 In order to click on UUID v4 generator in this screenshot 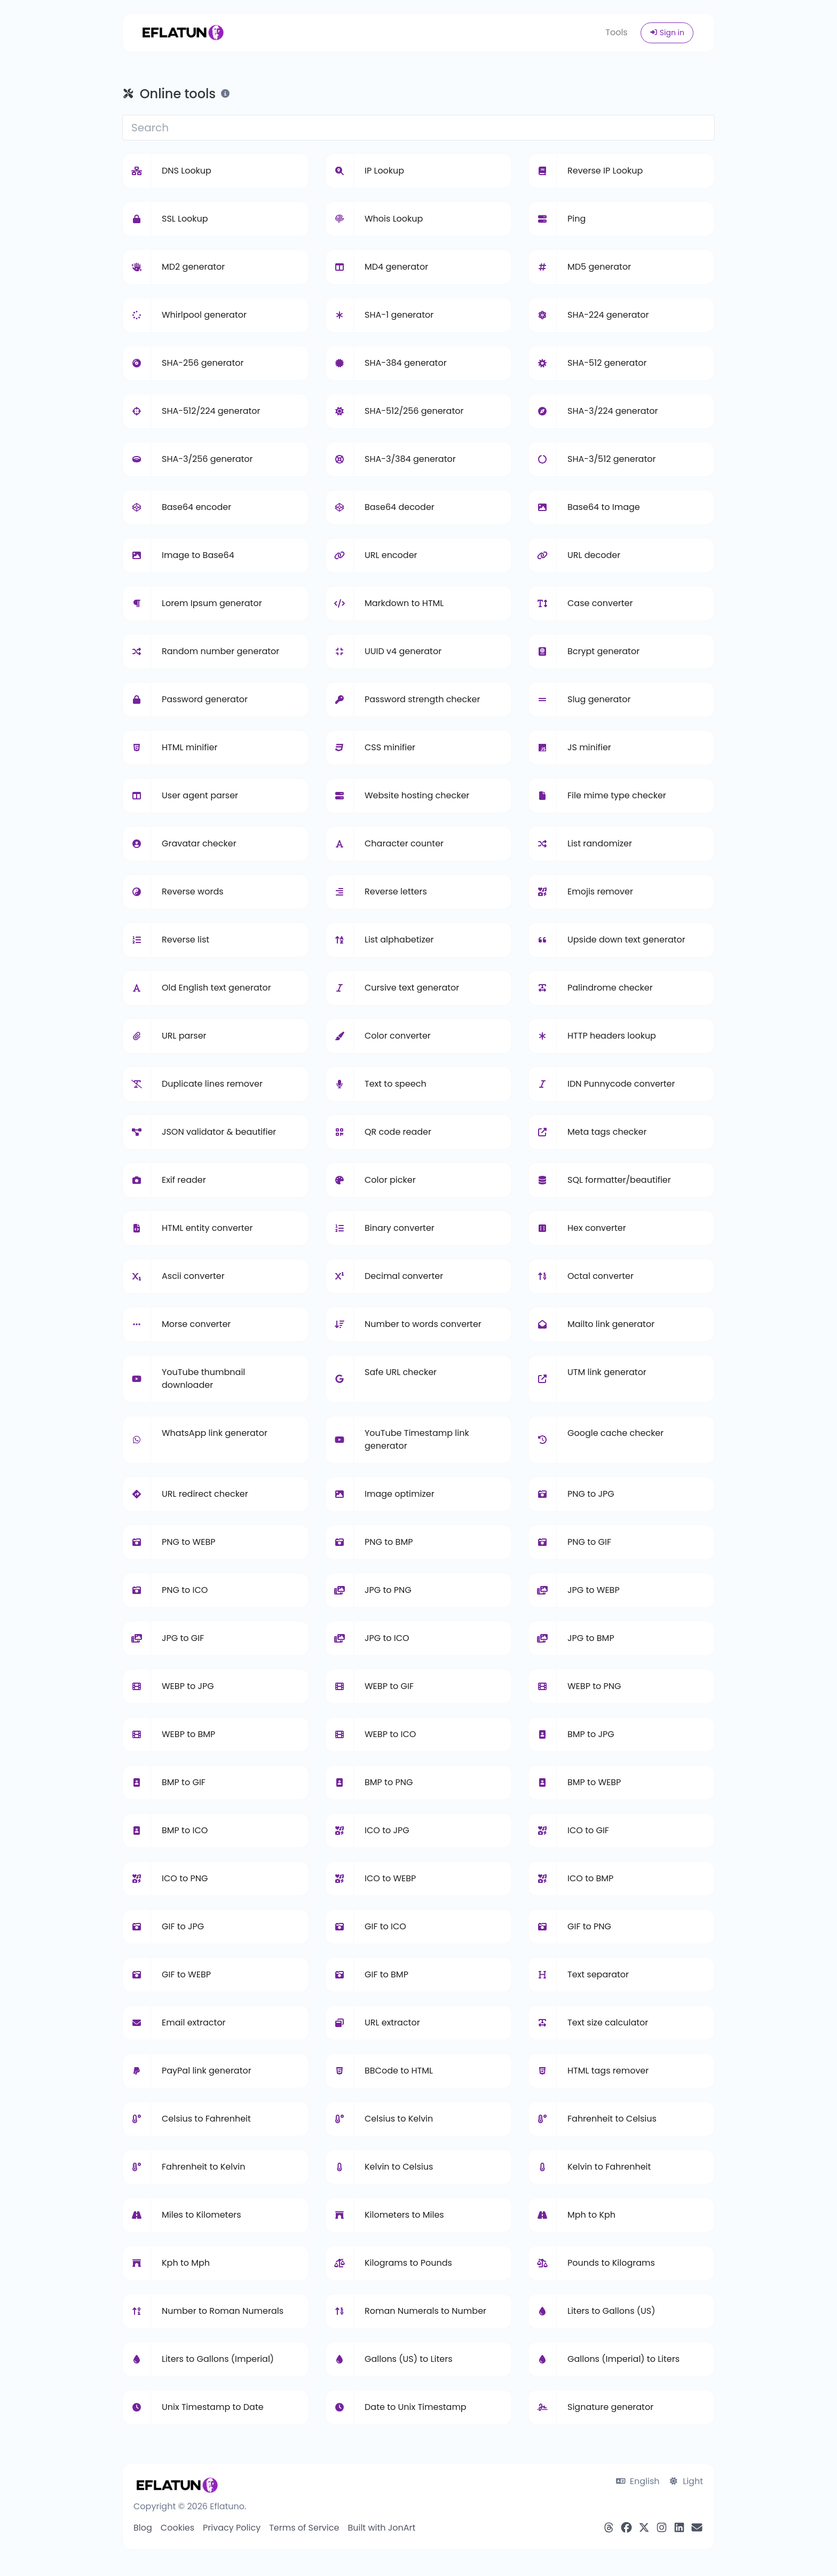, I will do `click(403, 651)`.